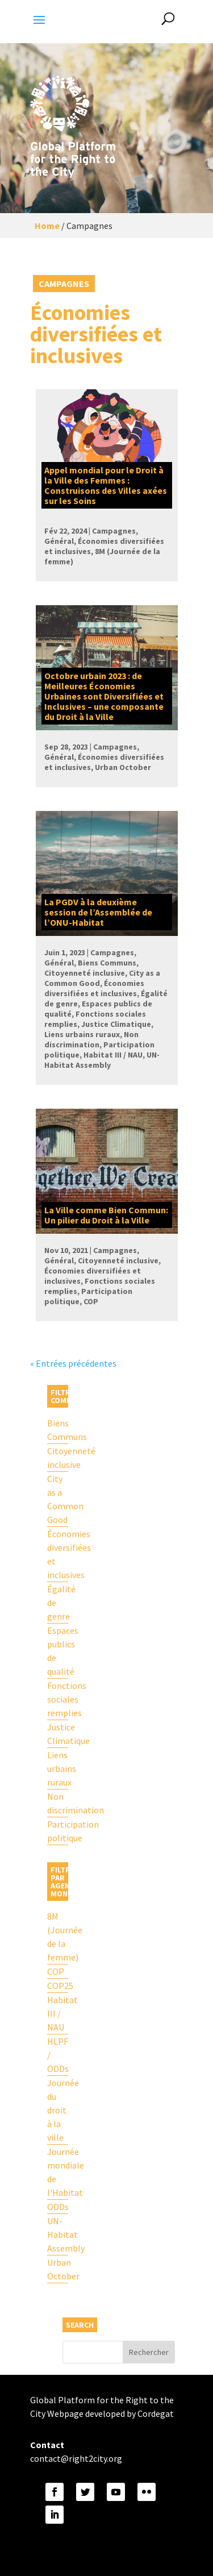 The image size is (213, 2576). I want to click on Justice Climatique, so click(58, 1733).